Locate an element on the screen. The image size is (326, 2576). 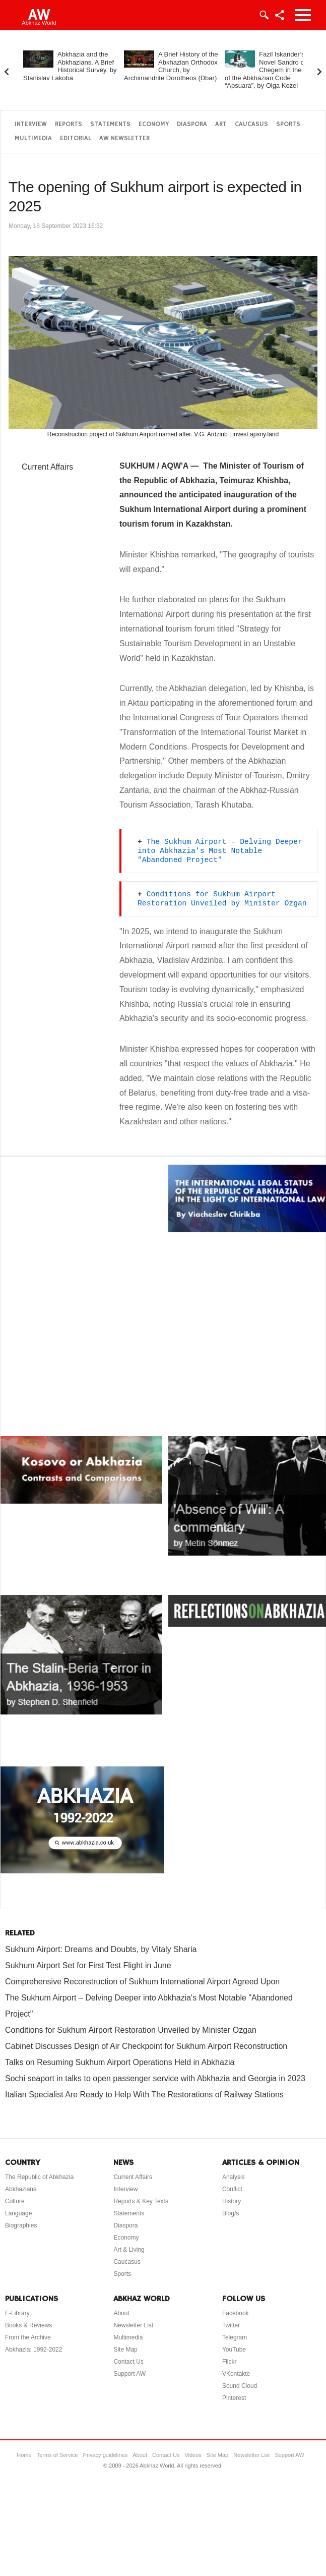
Terms of Service is located at coordinates (57, 2455).